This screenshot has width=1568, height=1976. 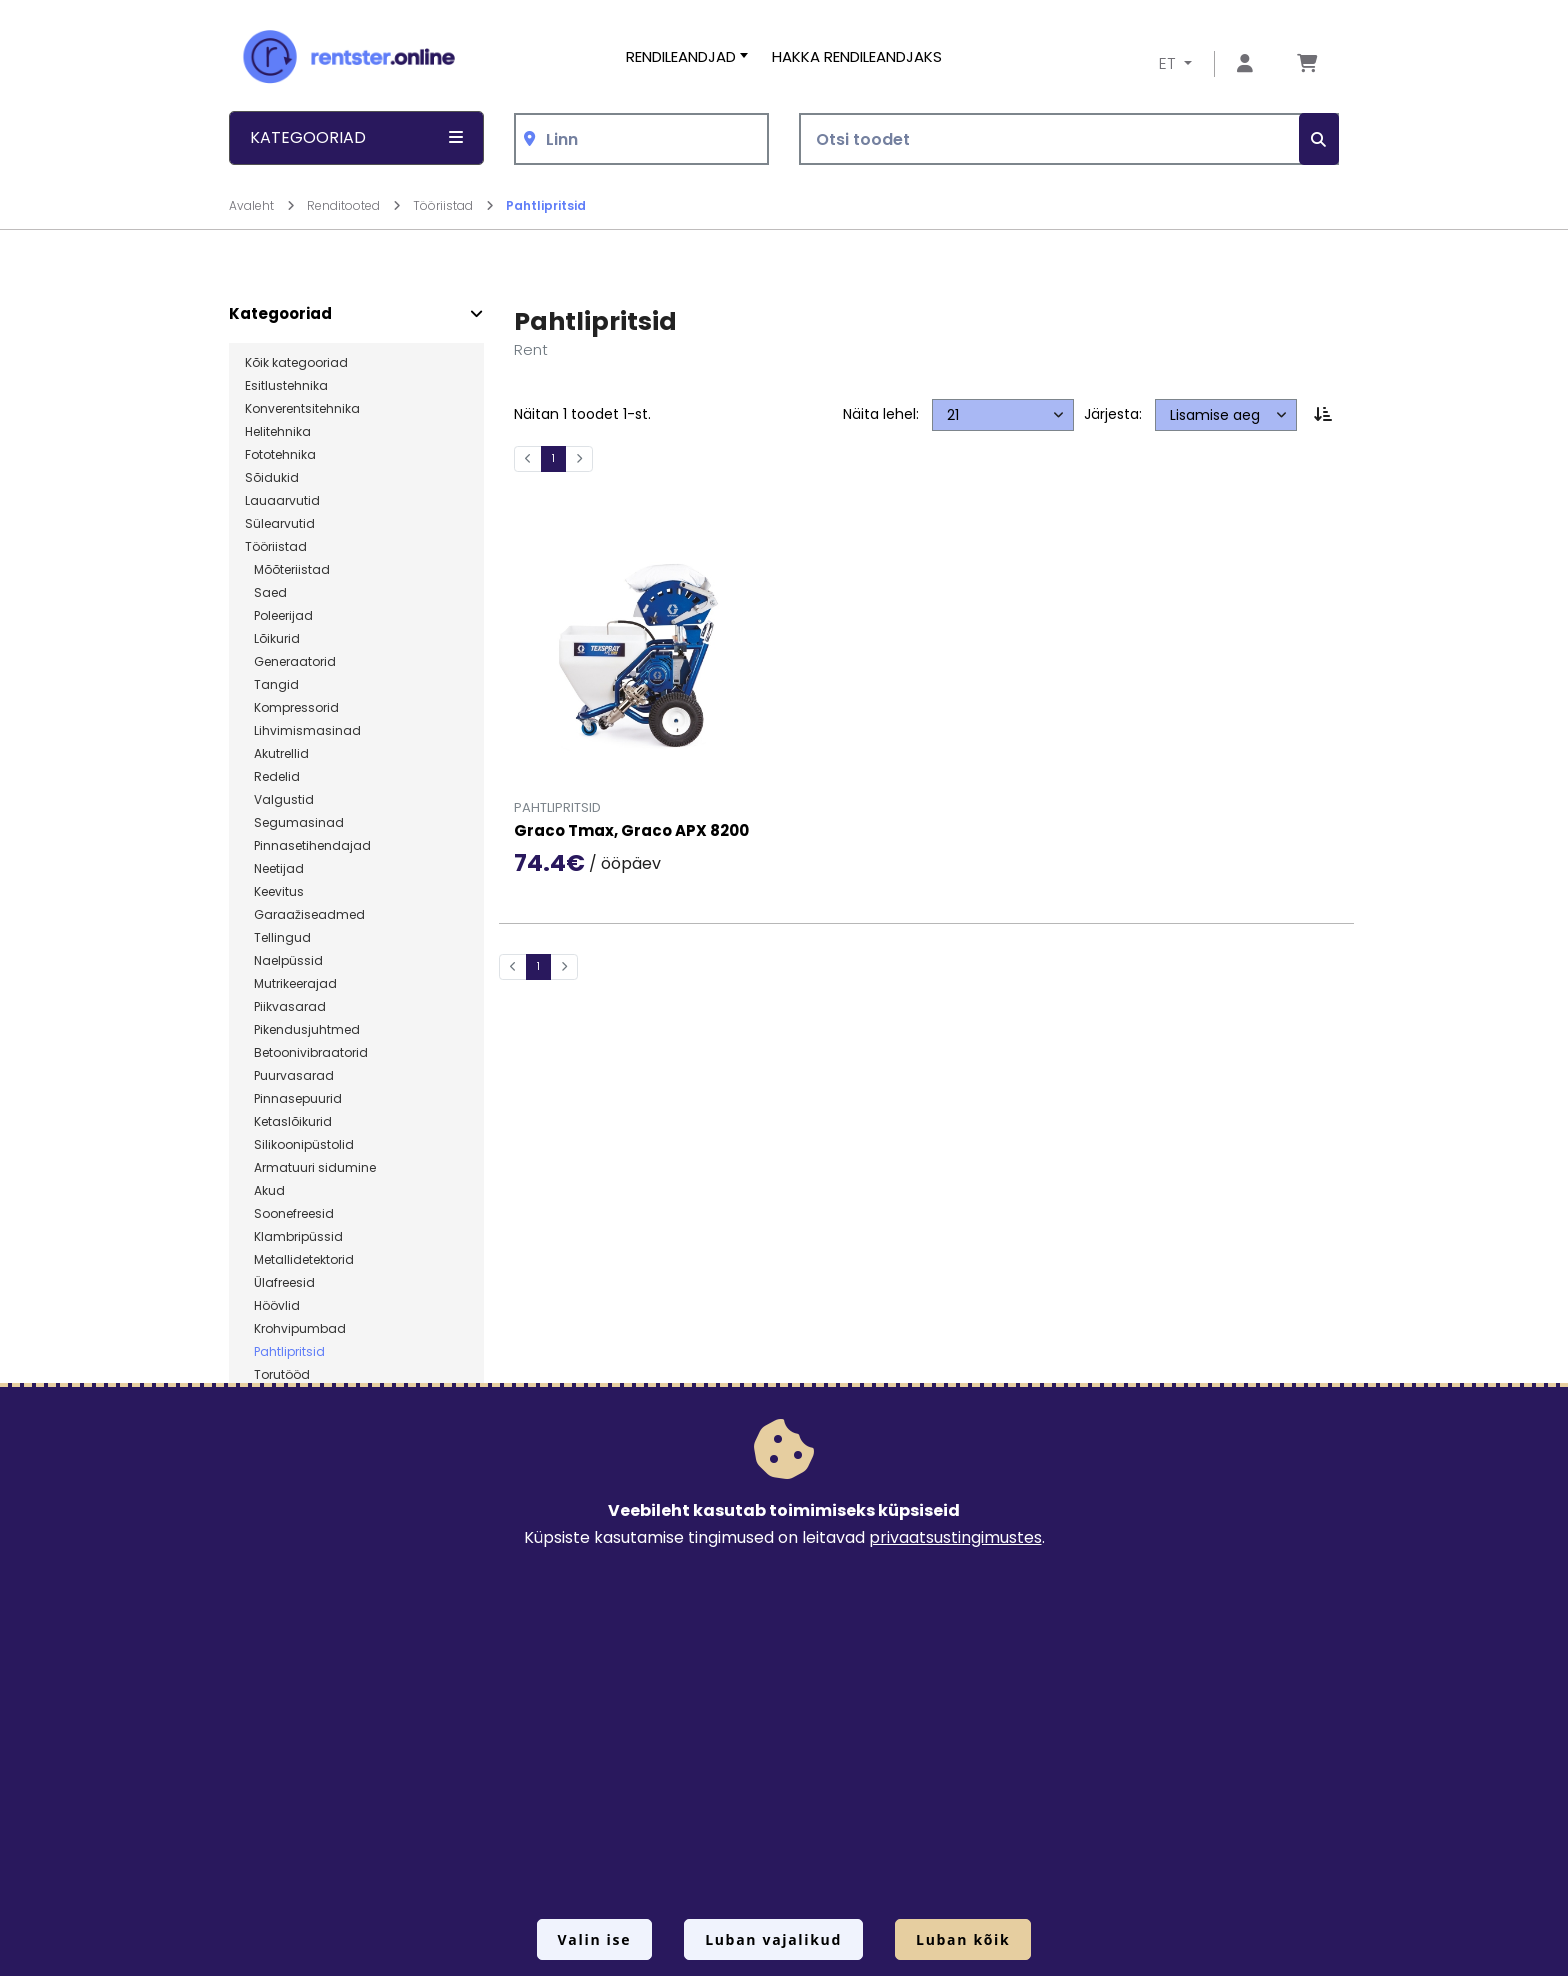 I want to click on Sõidukid, so click(x=272, y=478).